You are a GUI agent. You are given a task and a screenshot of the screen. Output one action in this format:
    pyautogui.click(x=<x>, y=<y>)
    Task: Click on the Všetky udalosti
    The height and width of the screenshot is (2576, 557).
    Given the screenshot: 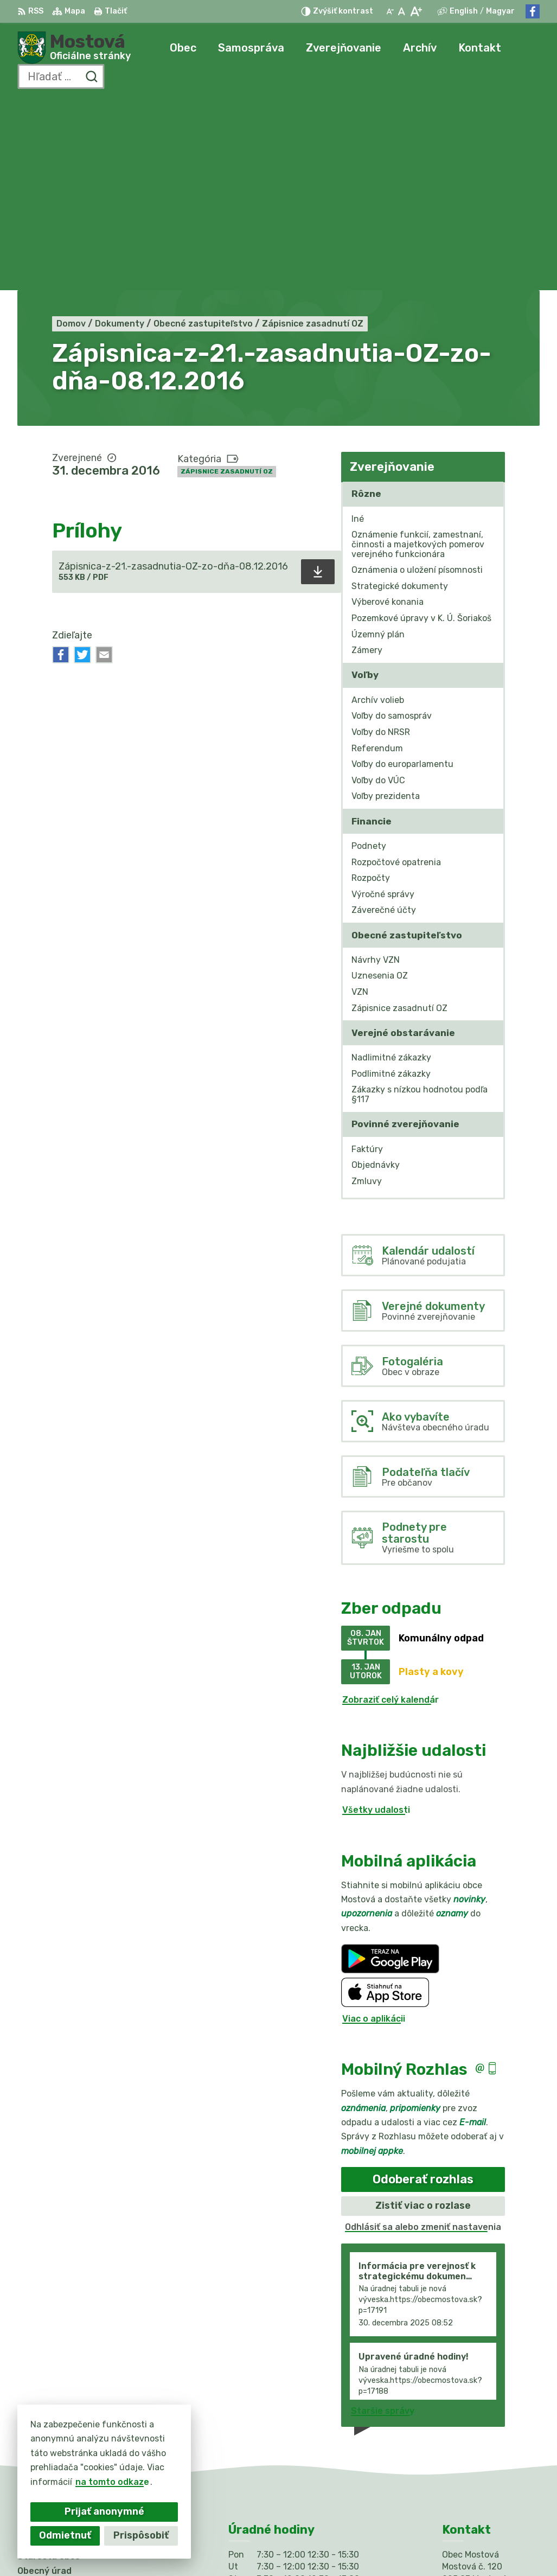 What is the action you would take?
    pyautogui.click(x=376, y=1618)
    